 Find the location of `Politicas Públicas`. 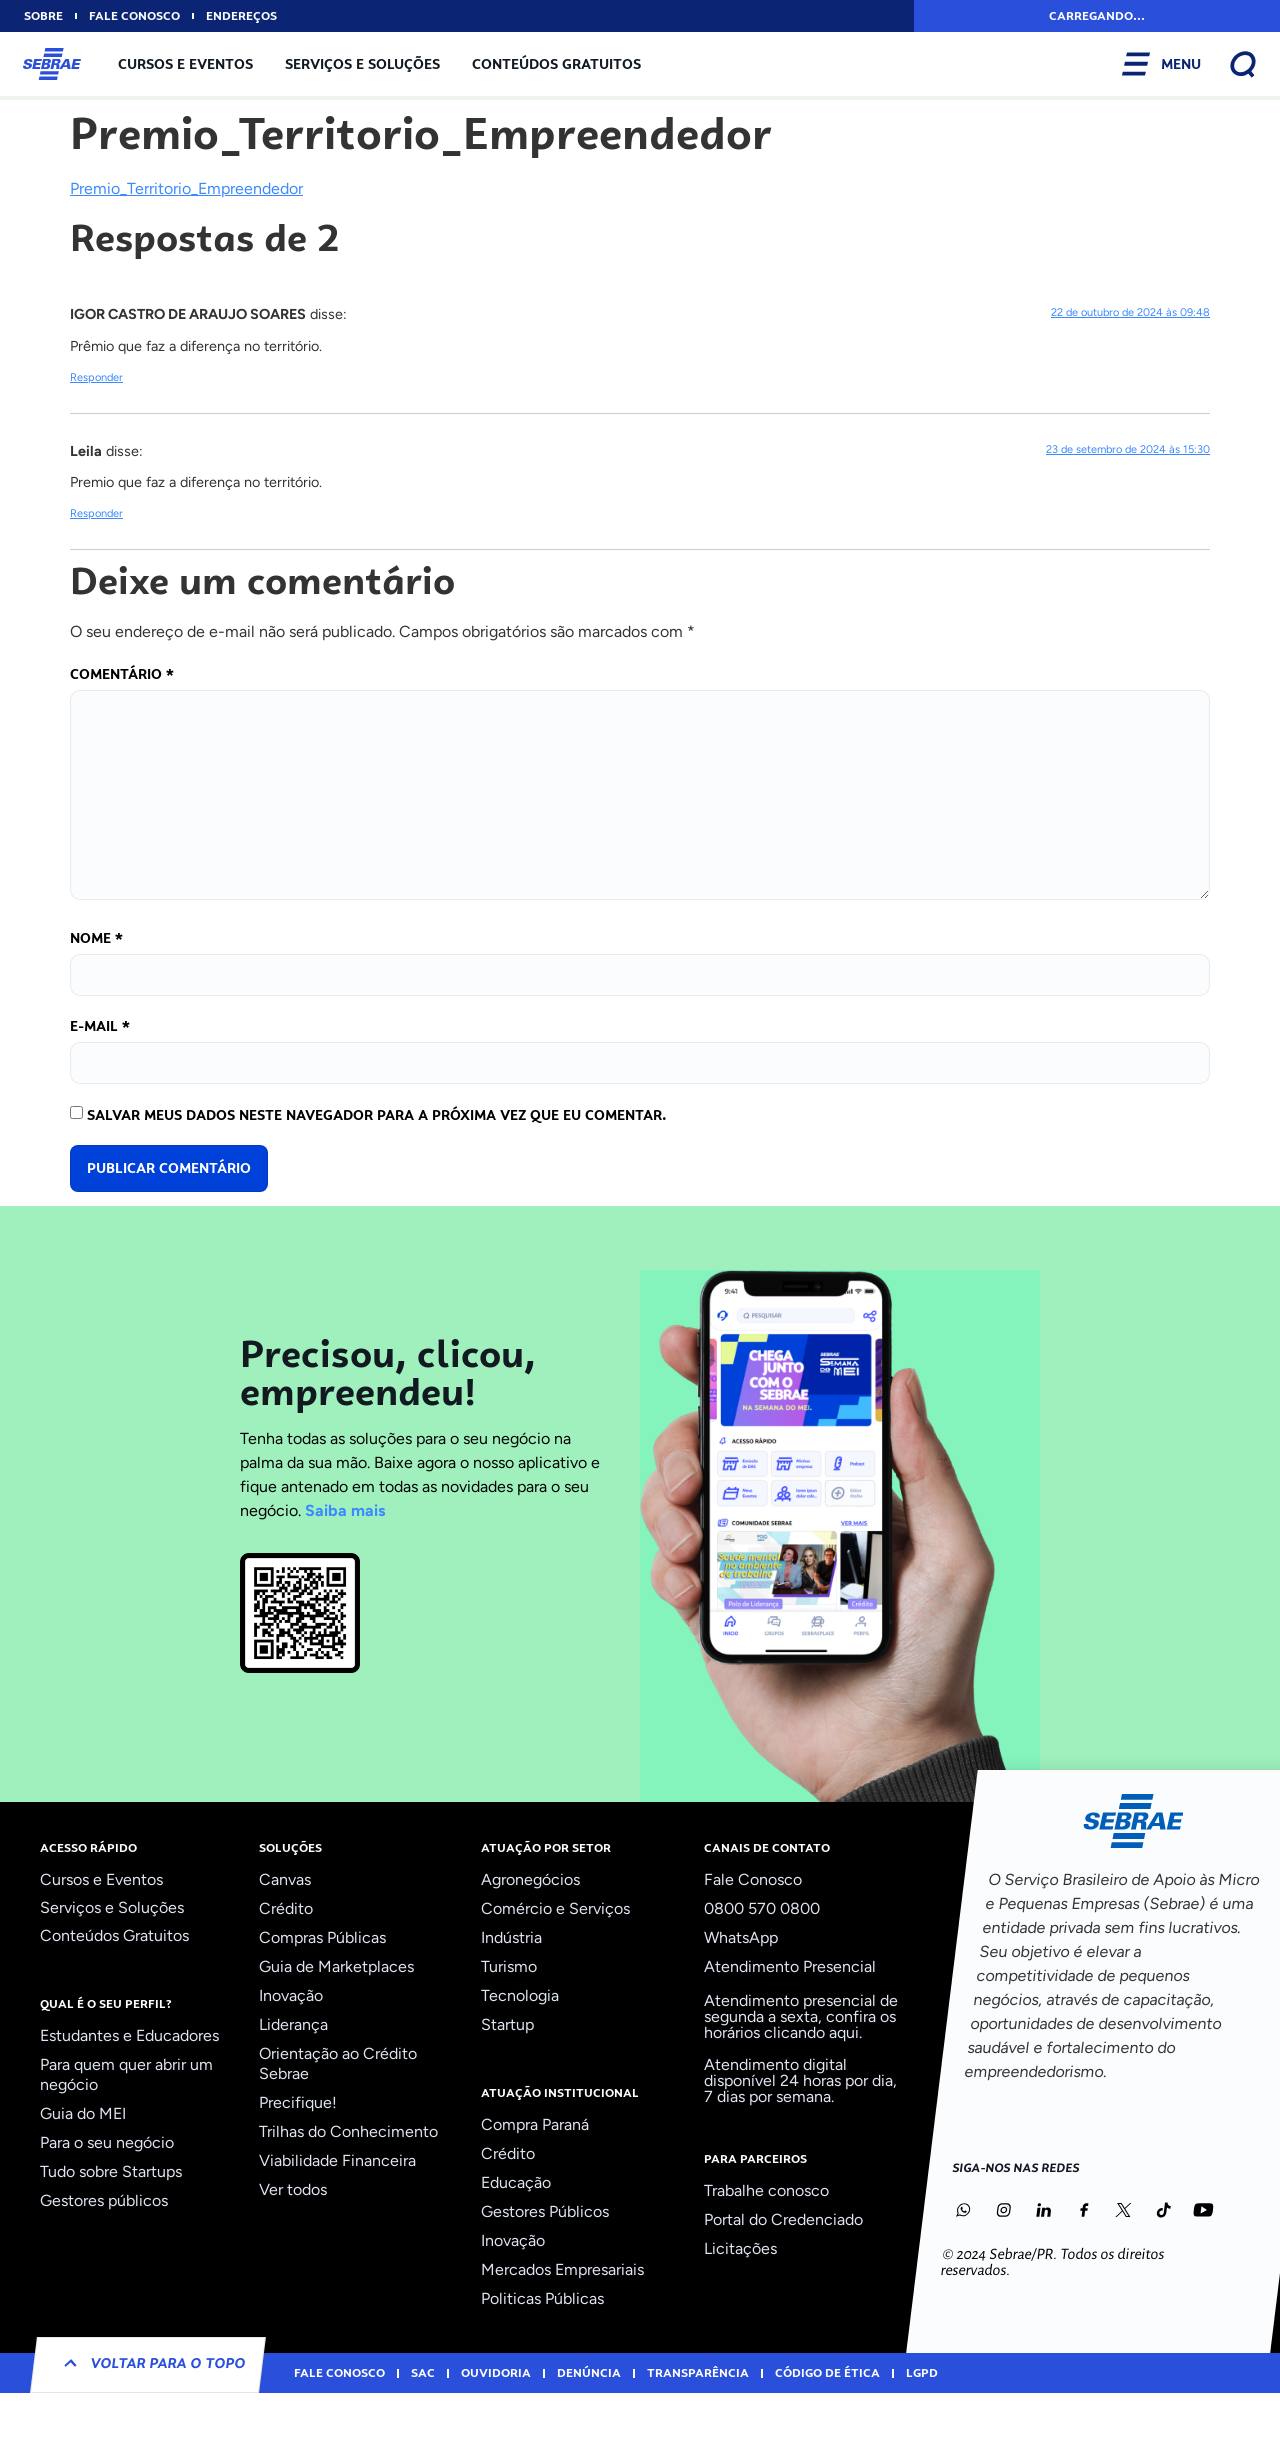

Politicas Públicas is located at coordinates (542, 2298).